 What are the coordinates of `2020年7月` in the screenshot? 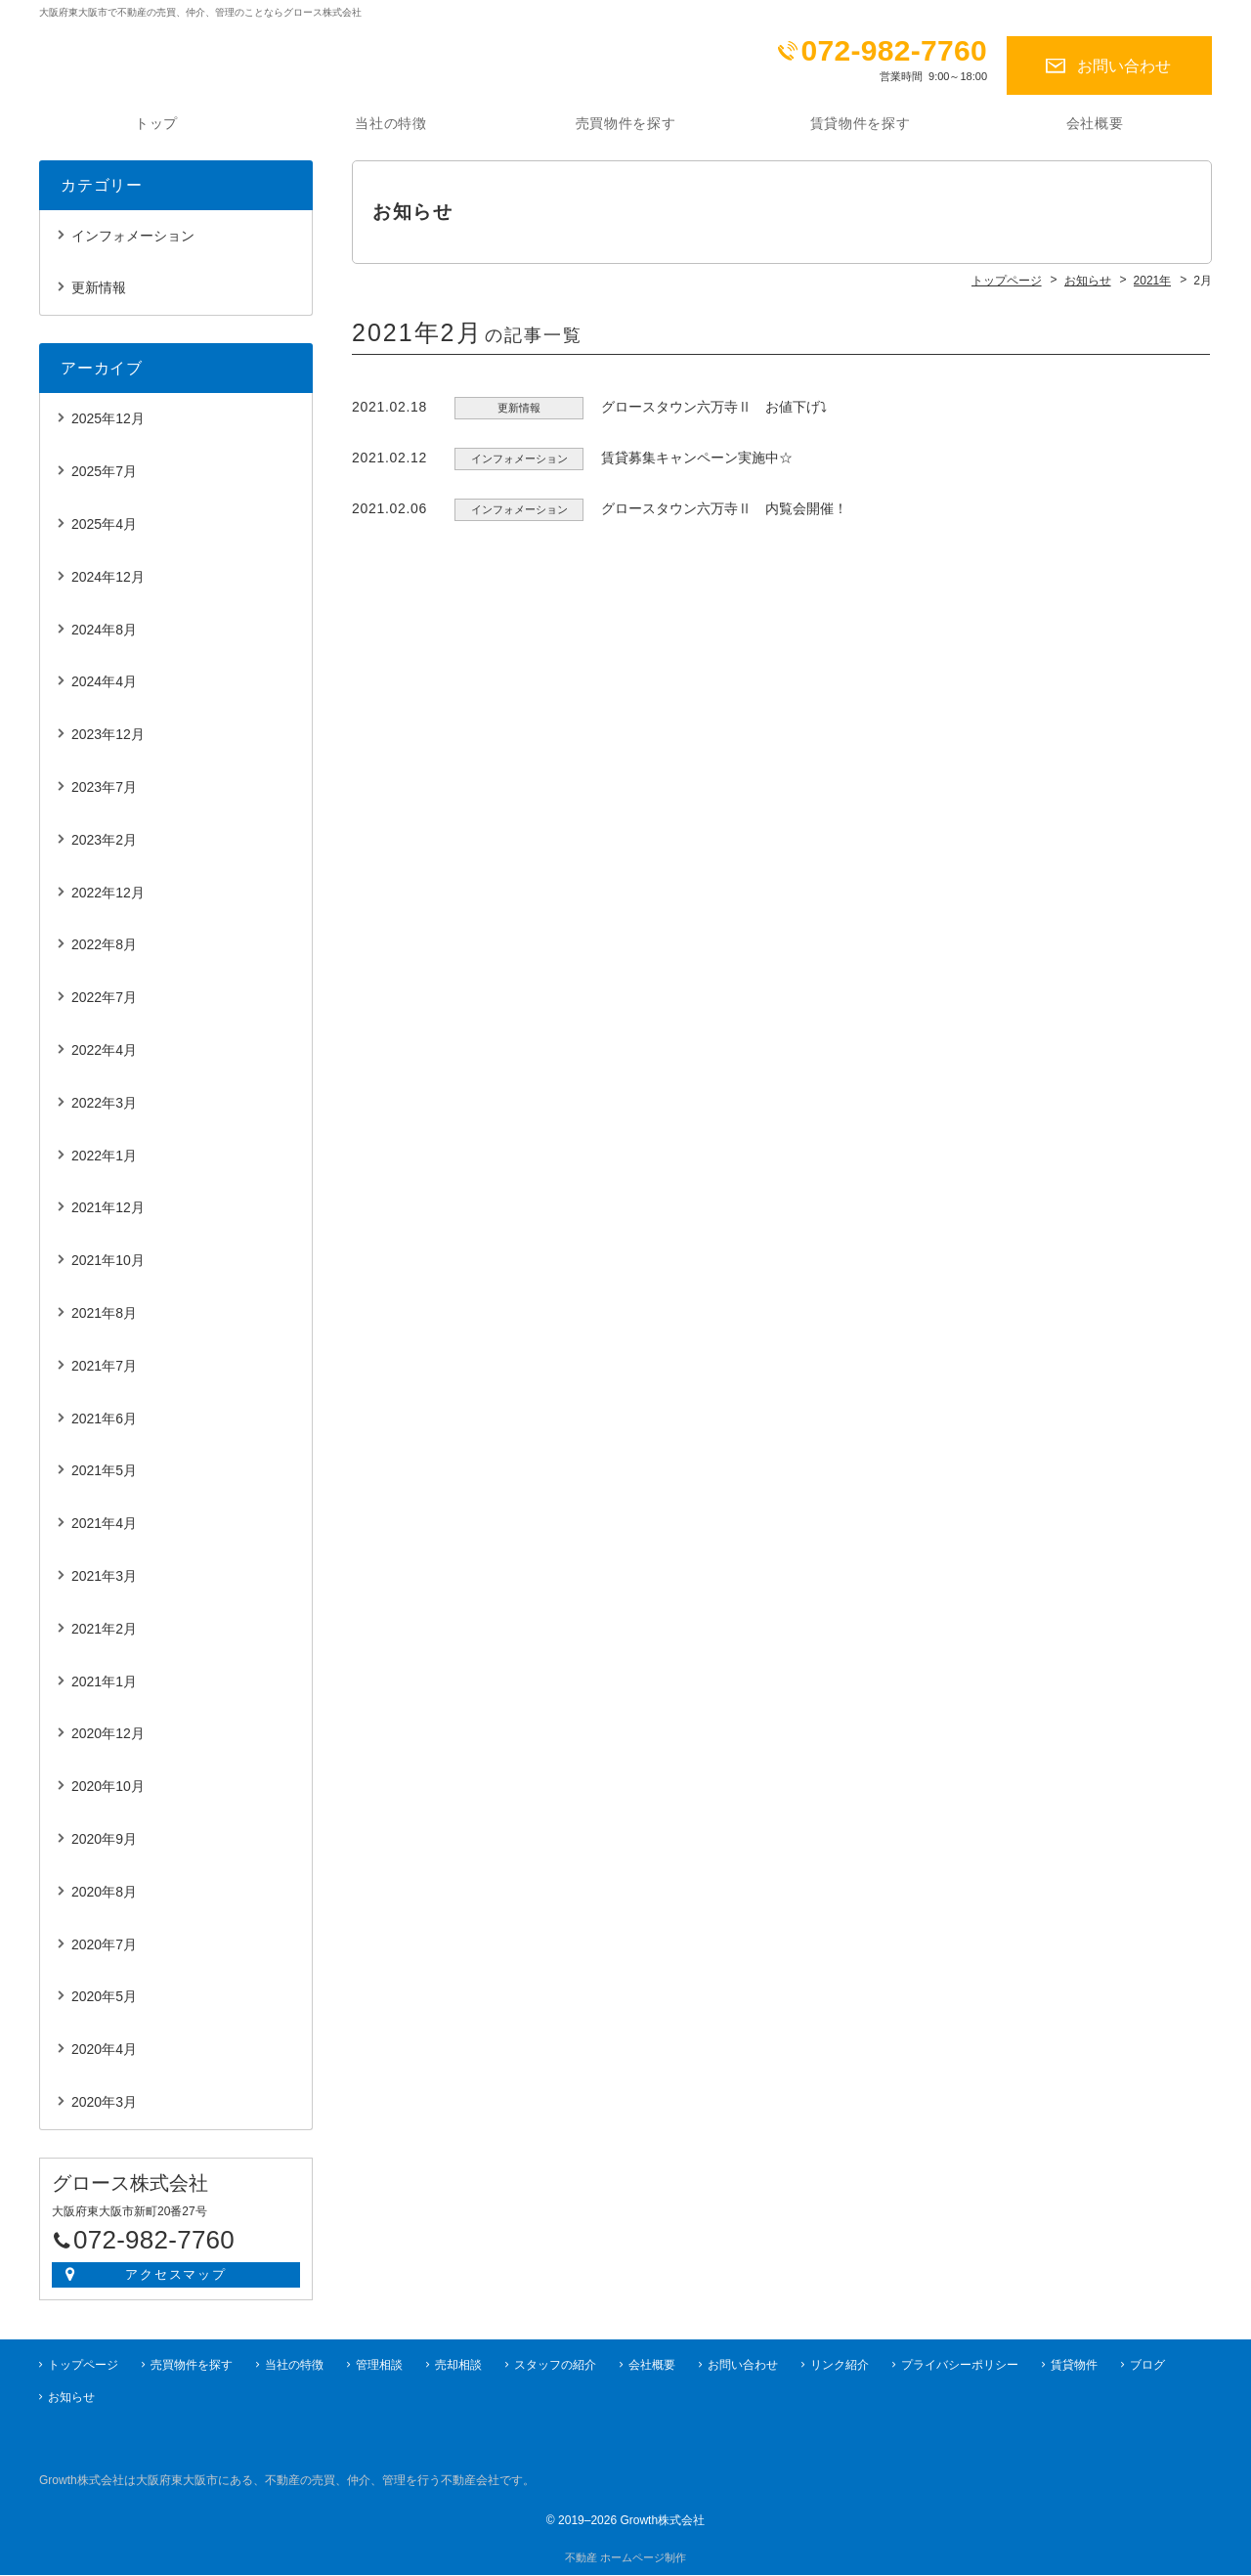 It's located at (104, 1955).